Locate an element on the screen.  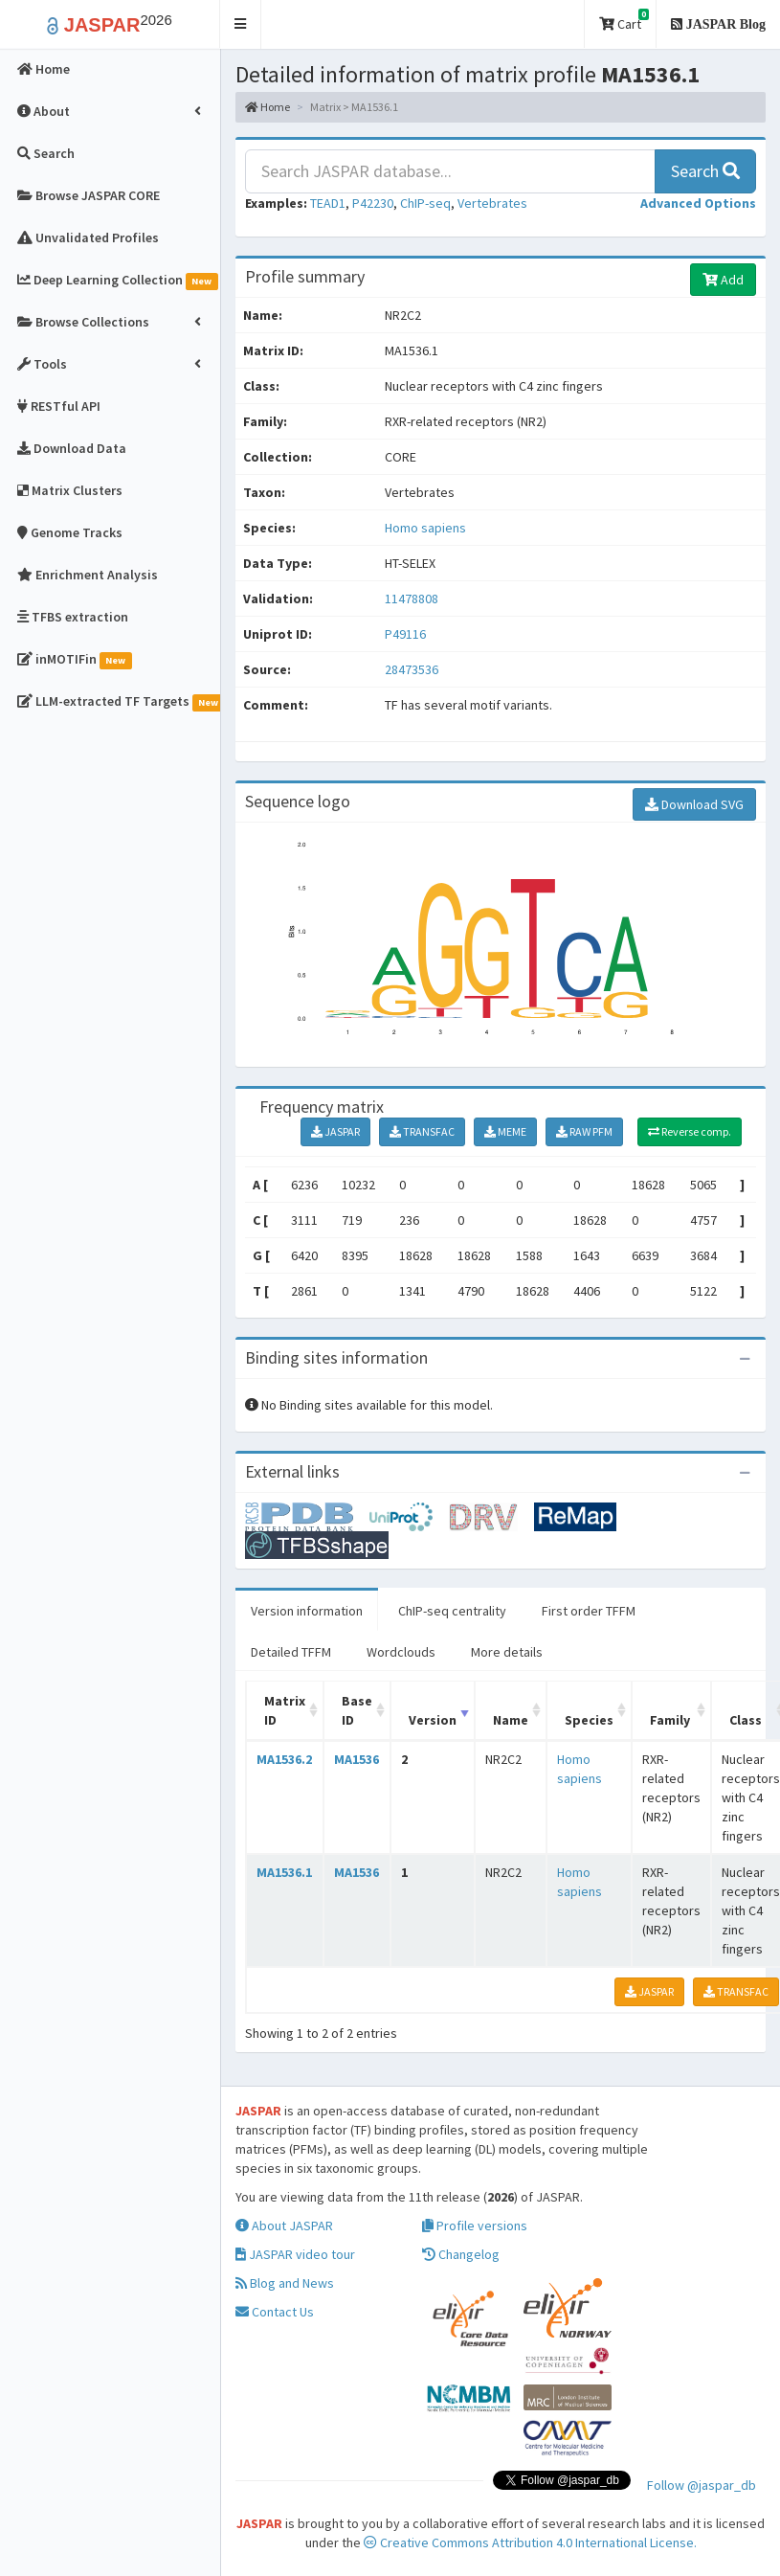
11478808 is located at coordinates (411, 598).